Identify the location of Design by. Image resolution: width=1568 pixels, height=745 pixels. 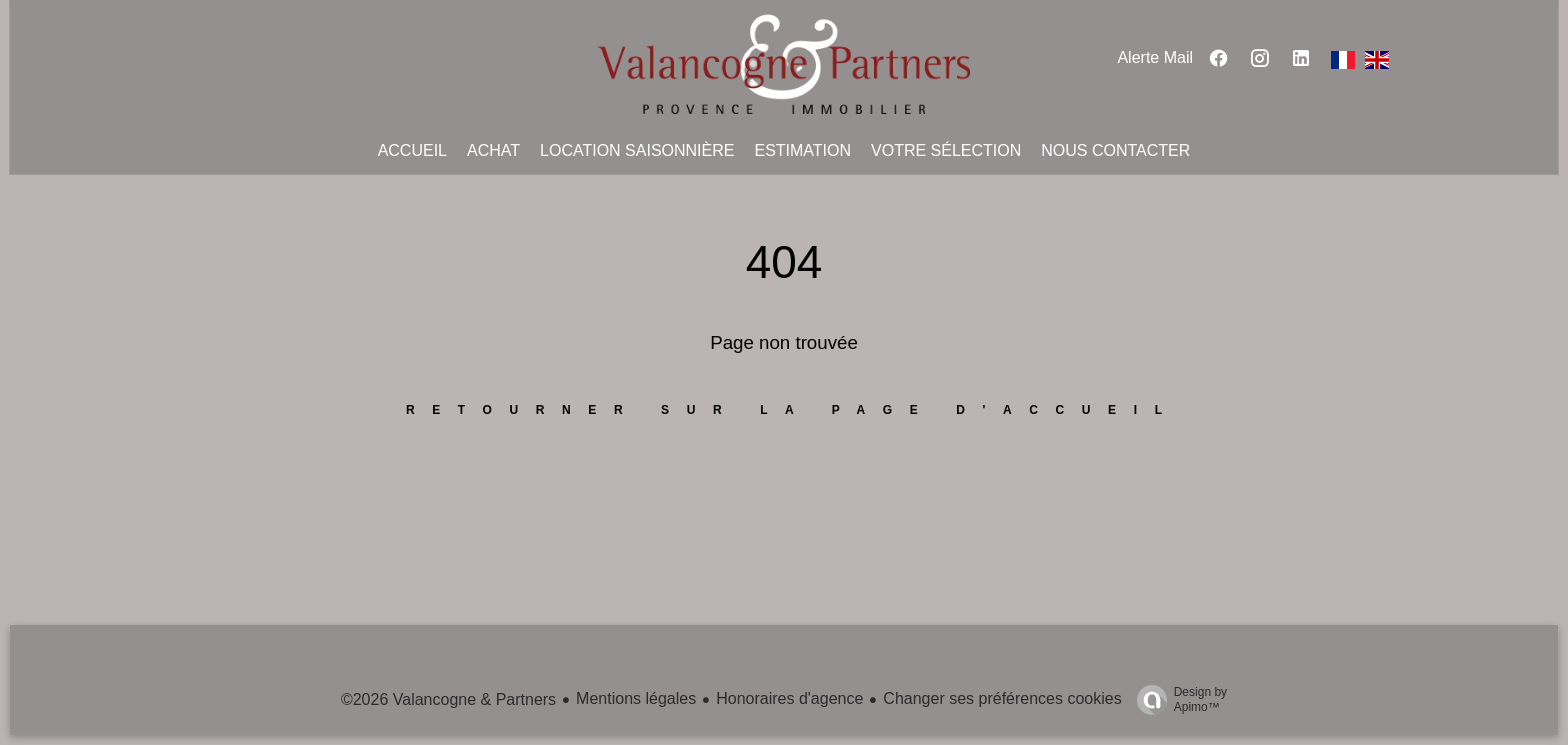
(1177, 700).